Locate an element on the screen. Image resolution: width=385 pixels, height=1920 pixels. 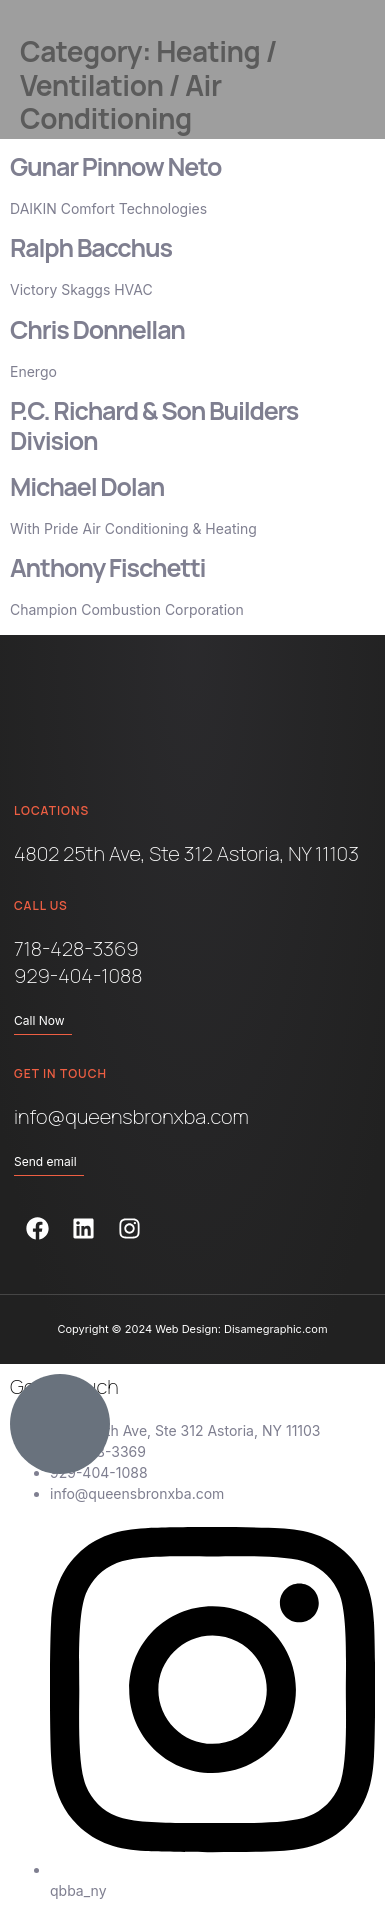
Ralph Bacchus is located at coordinates (91, 247).